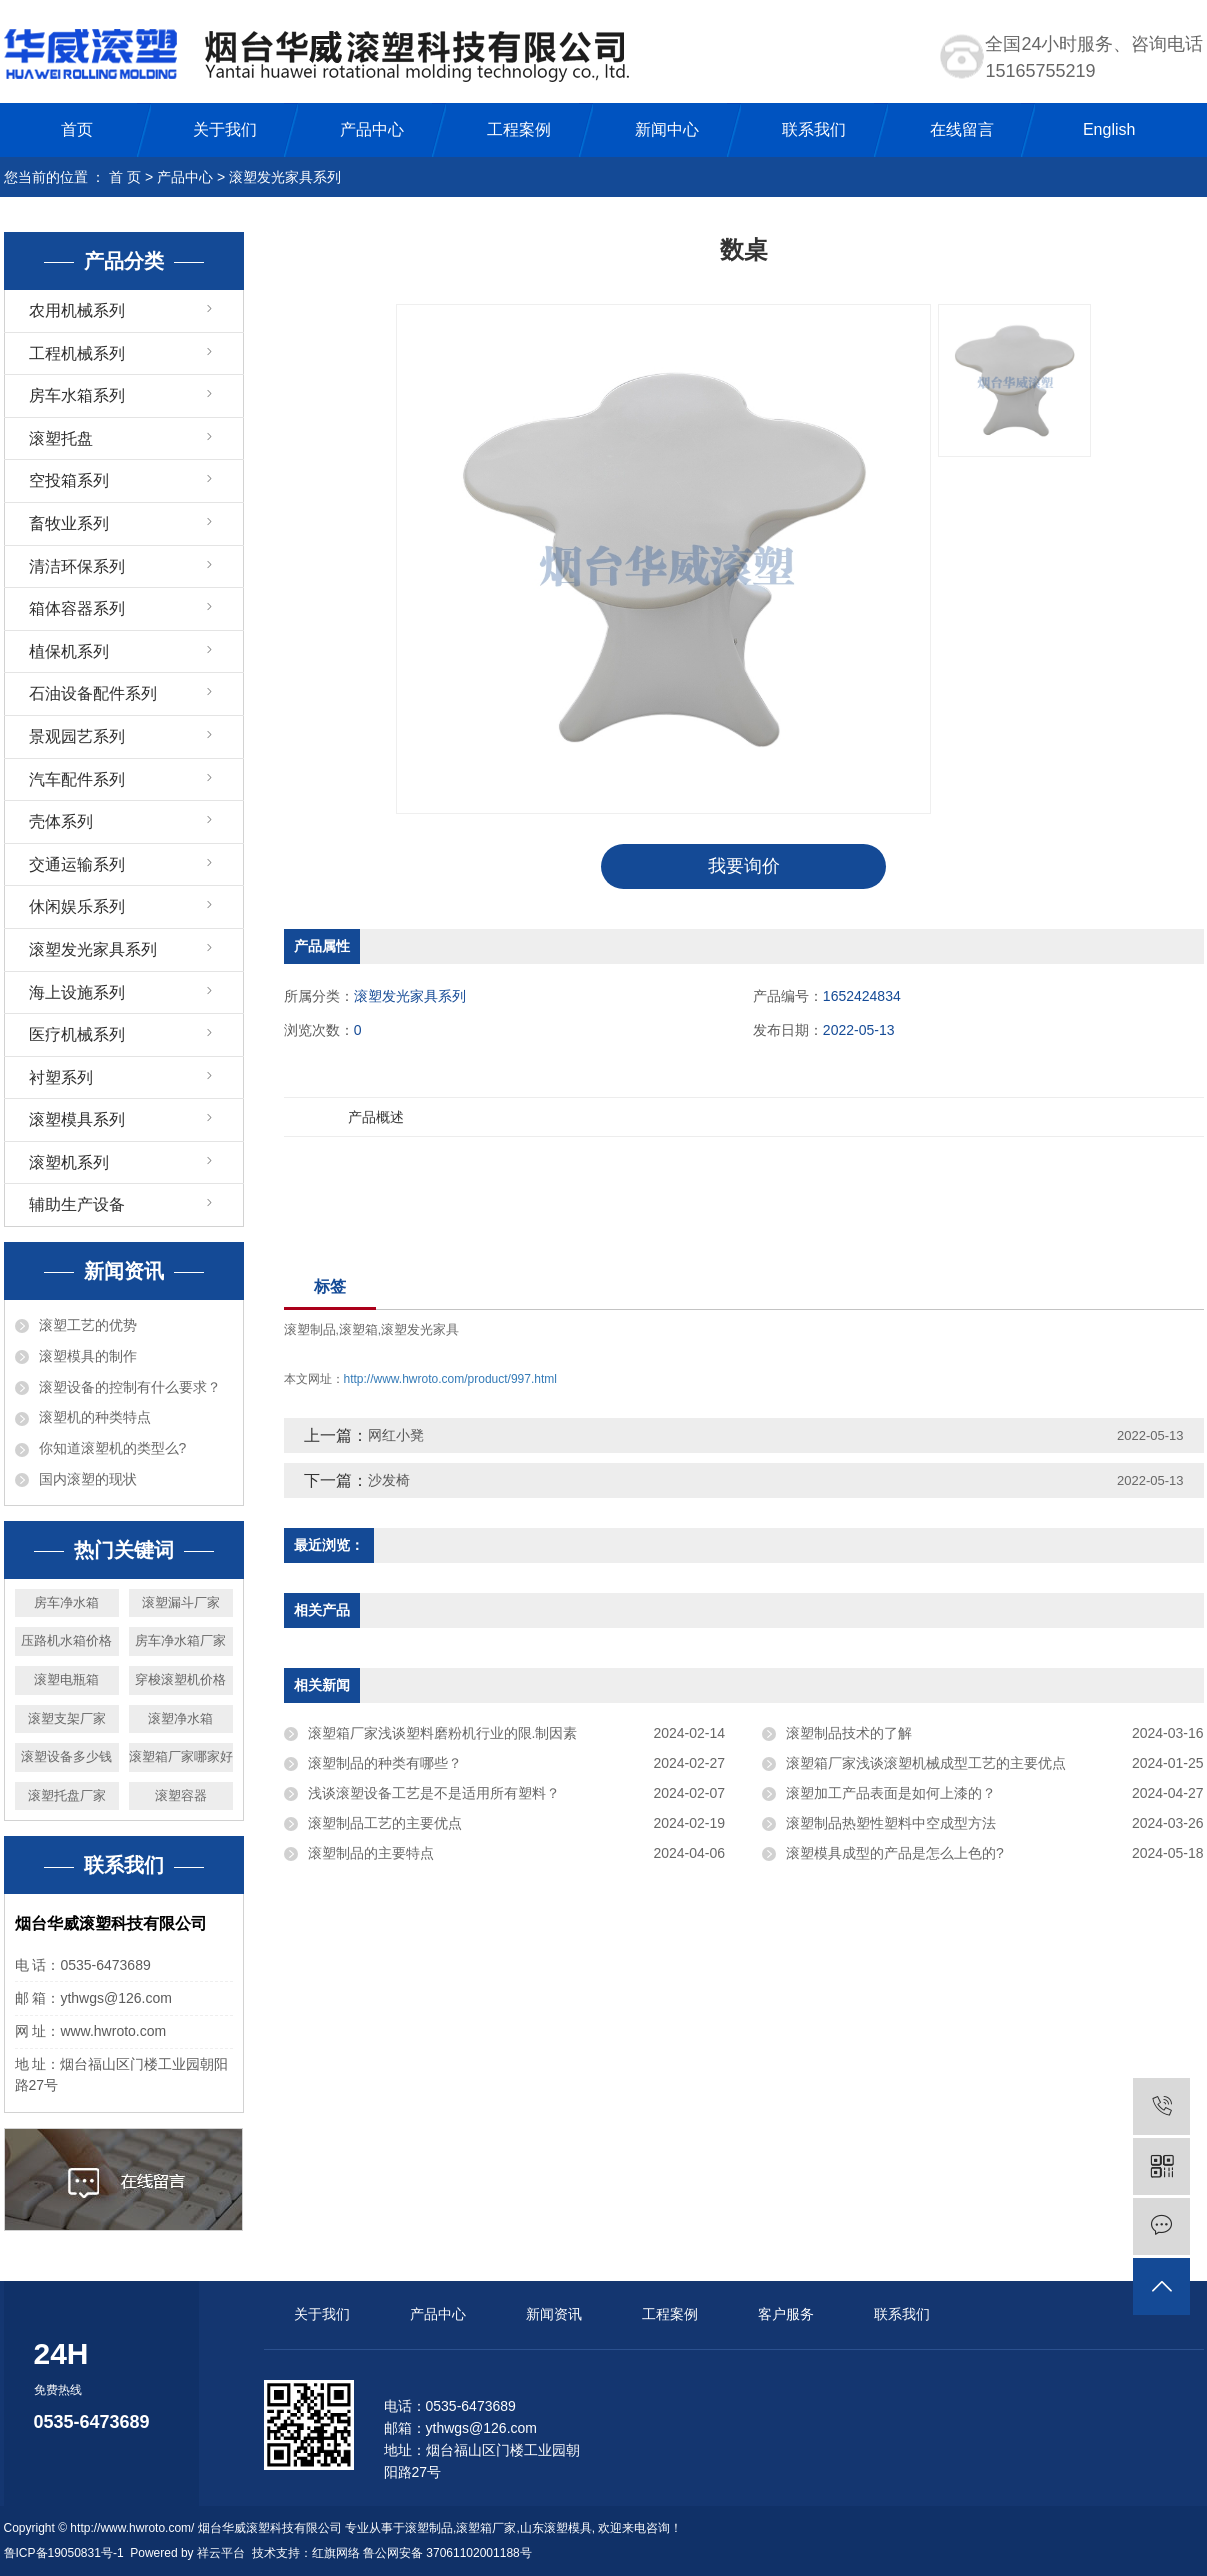 This screenshot has width=1207, height=2576. What do you see at coordinates (180, 1640) in the screenshot?
I see `房车净水箱厂家` at bounding box center [180, 1640].